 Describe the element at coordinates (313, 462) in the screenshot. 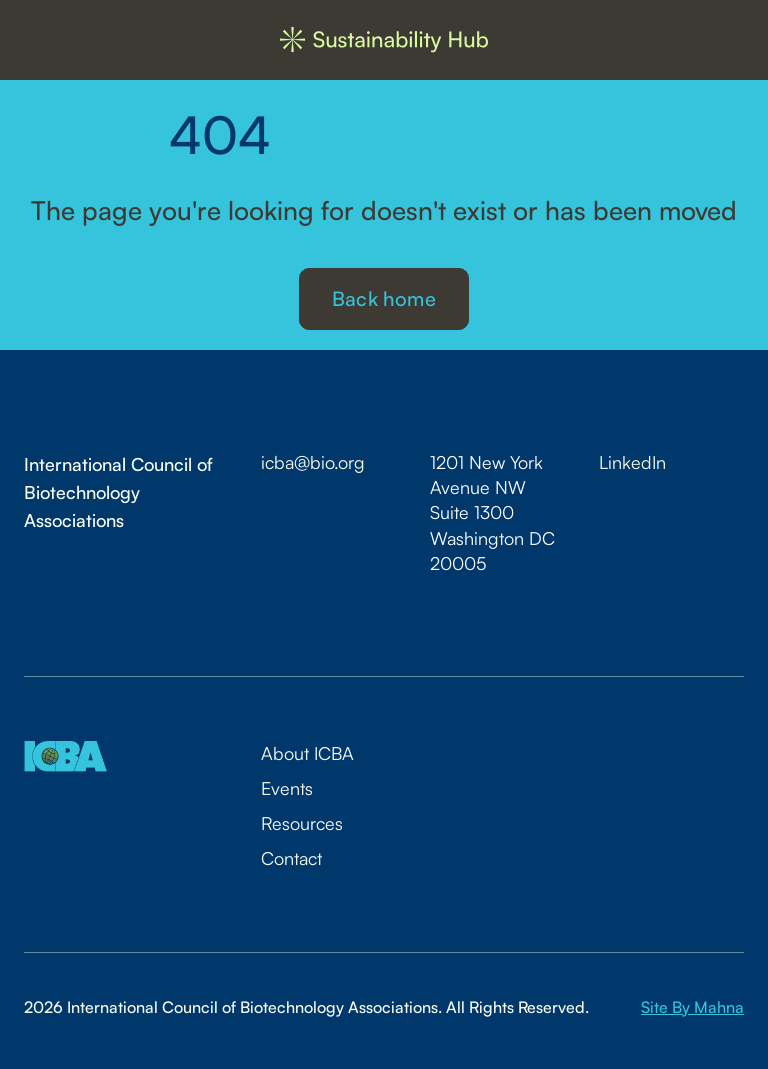

I see `icba@bio.org` at that location.